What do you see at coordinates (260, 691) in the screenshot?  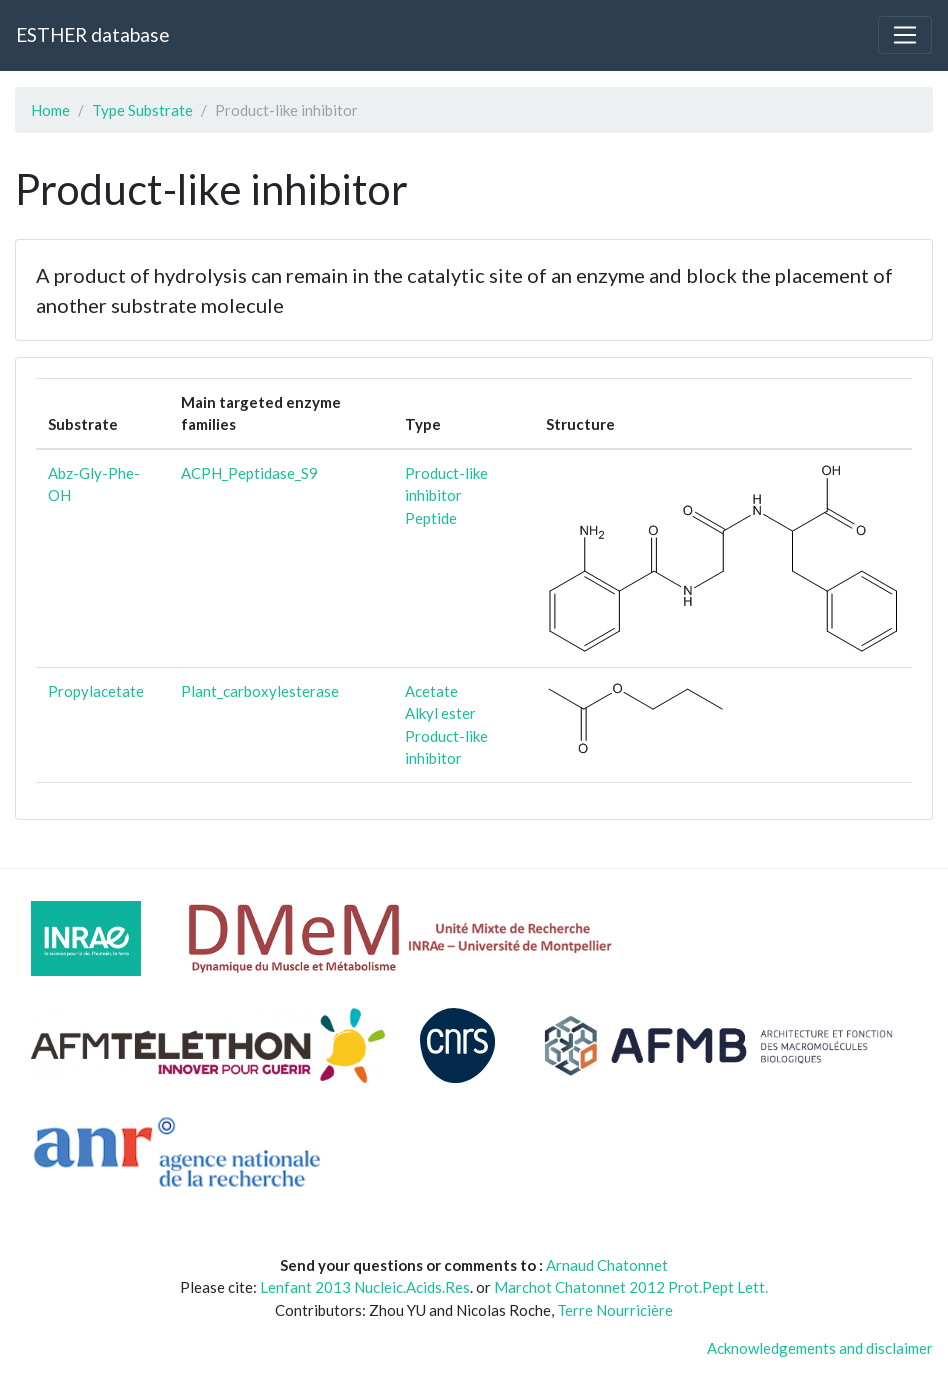 I see `Plant_carboxylesterase` at bounding box center [260, 691].